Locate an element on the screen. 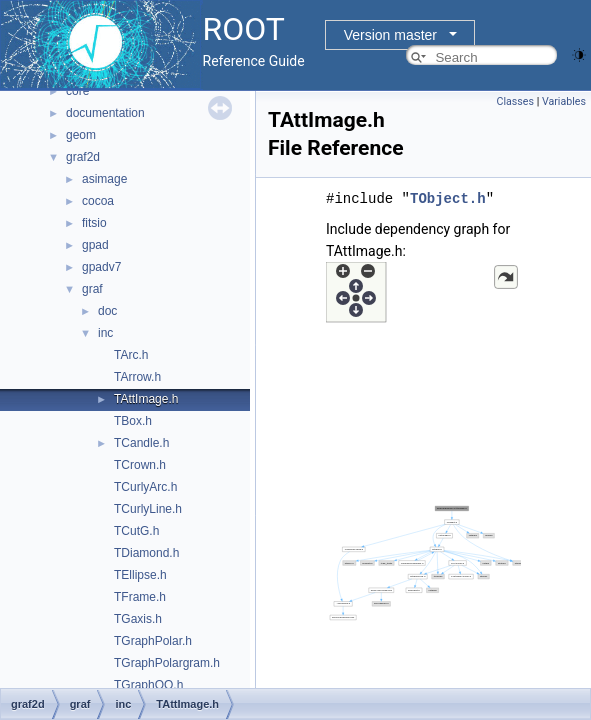 The height and width of the screenshot is (720, 591). graf2d is located at coordinates (83, 157).